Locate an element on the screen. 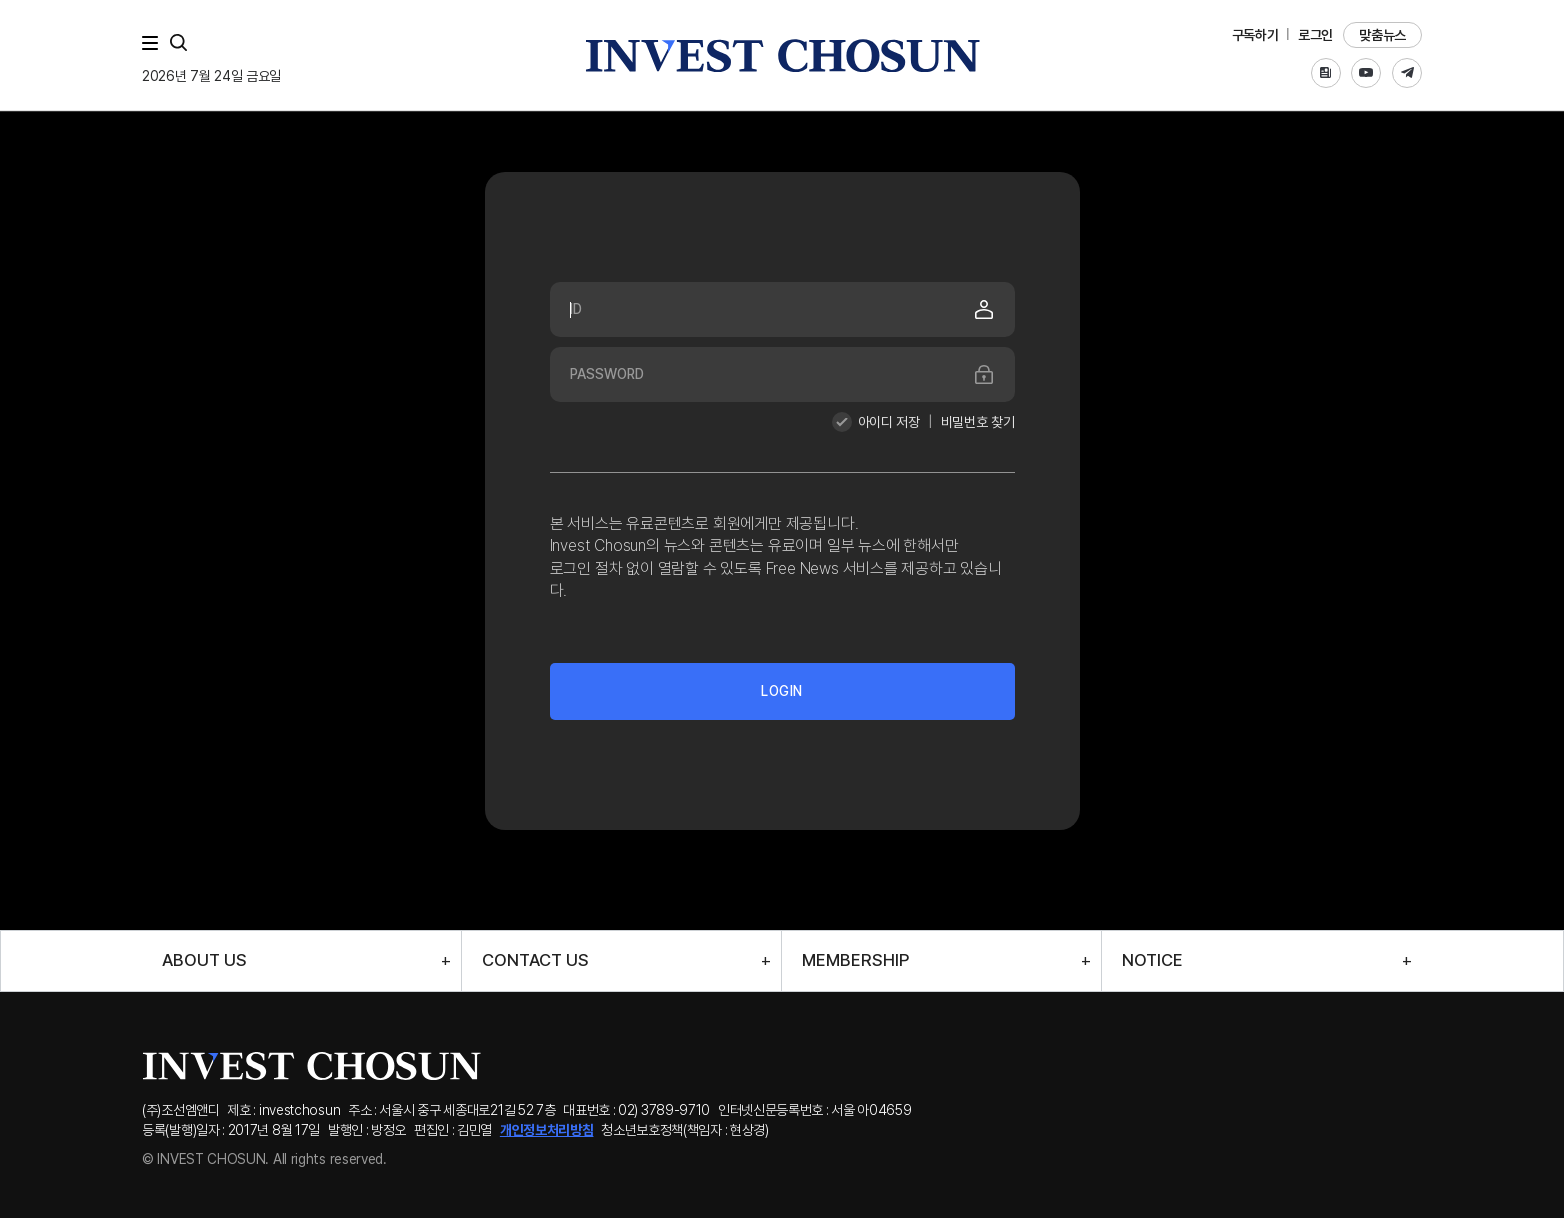 The width and height of the screenshot is (1564, 1218). 아이디 저장 is located at coordinates (889, 422).